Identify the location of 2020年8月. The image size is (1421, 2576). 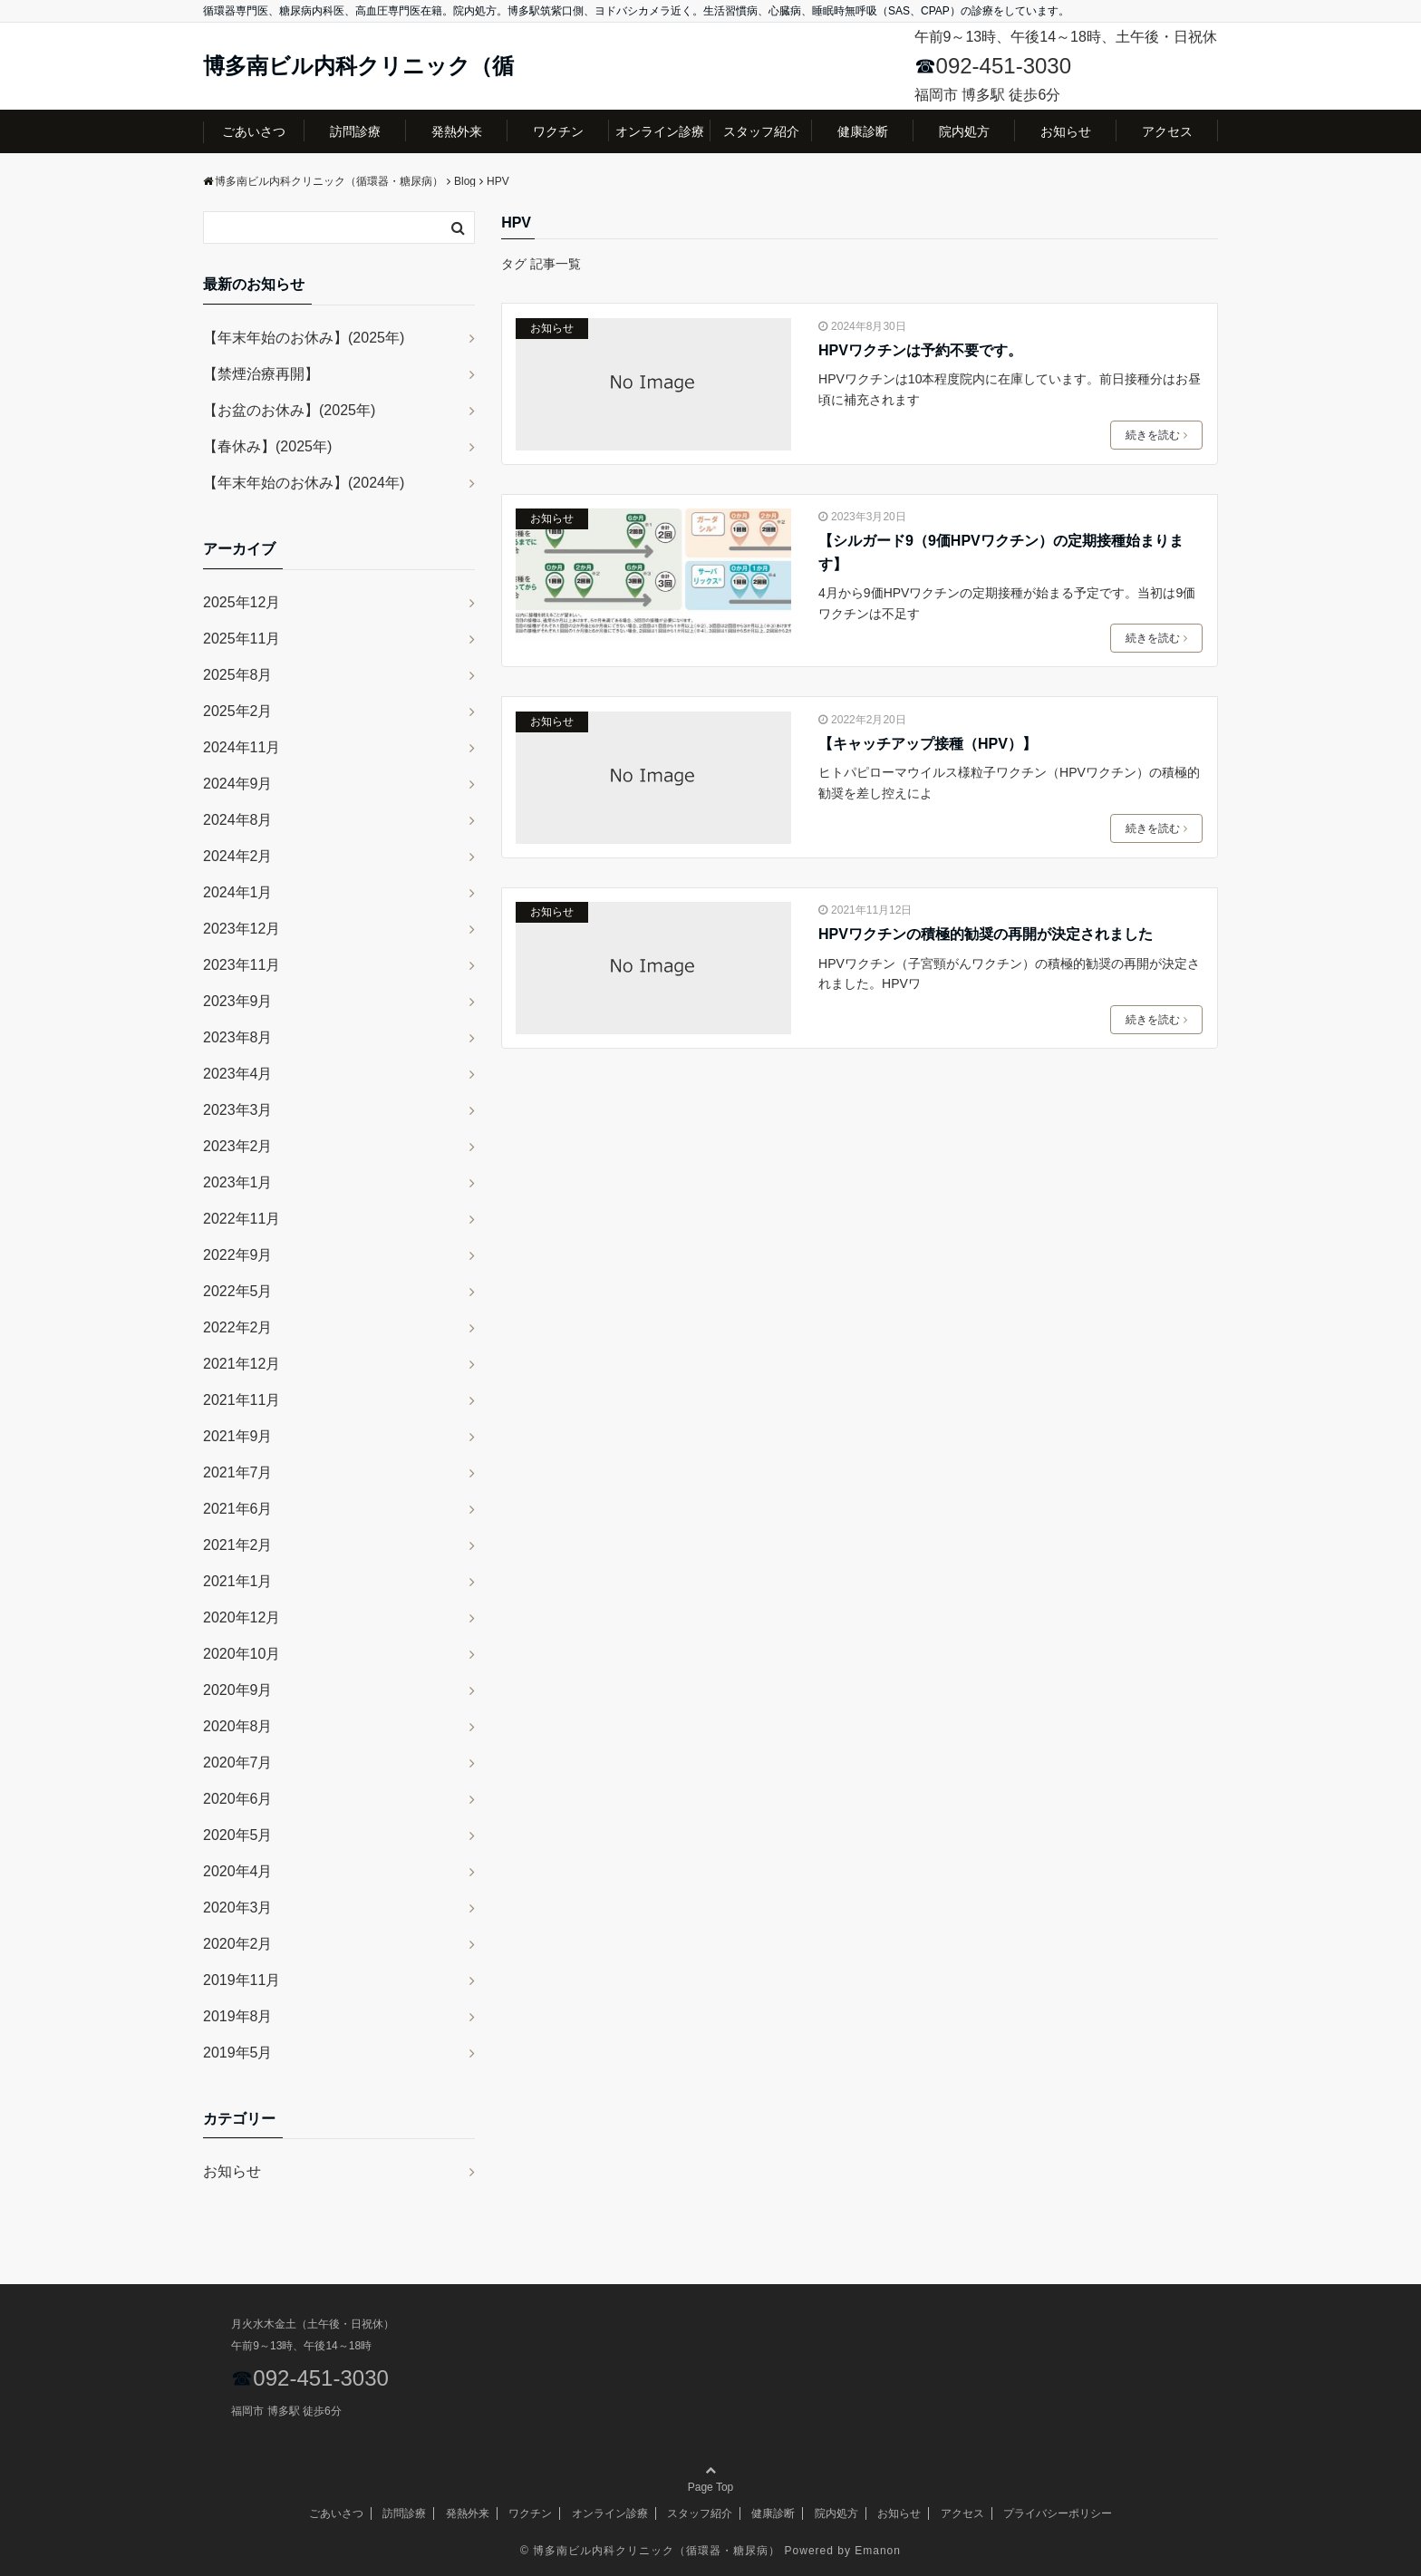
(238, 1726).